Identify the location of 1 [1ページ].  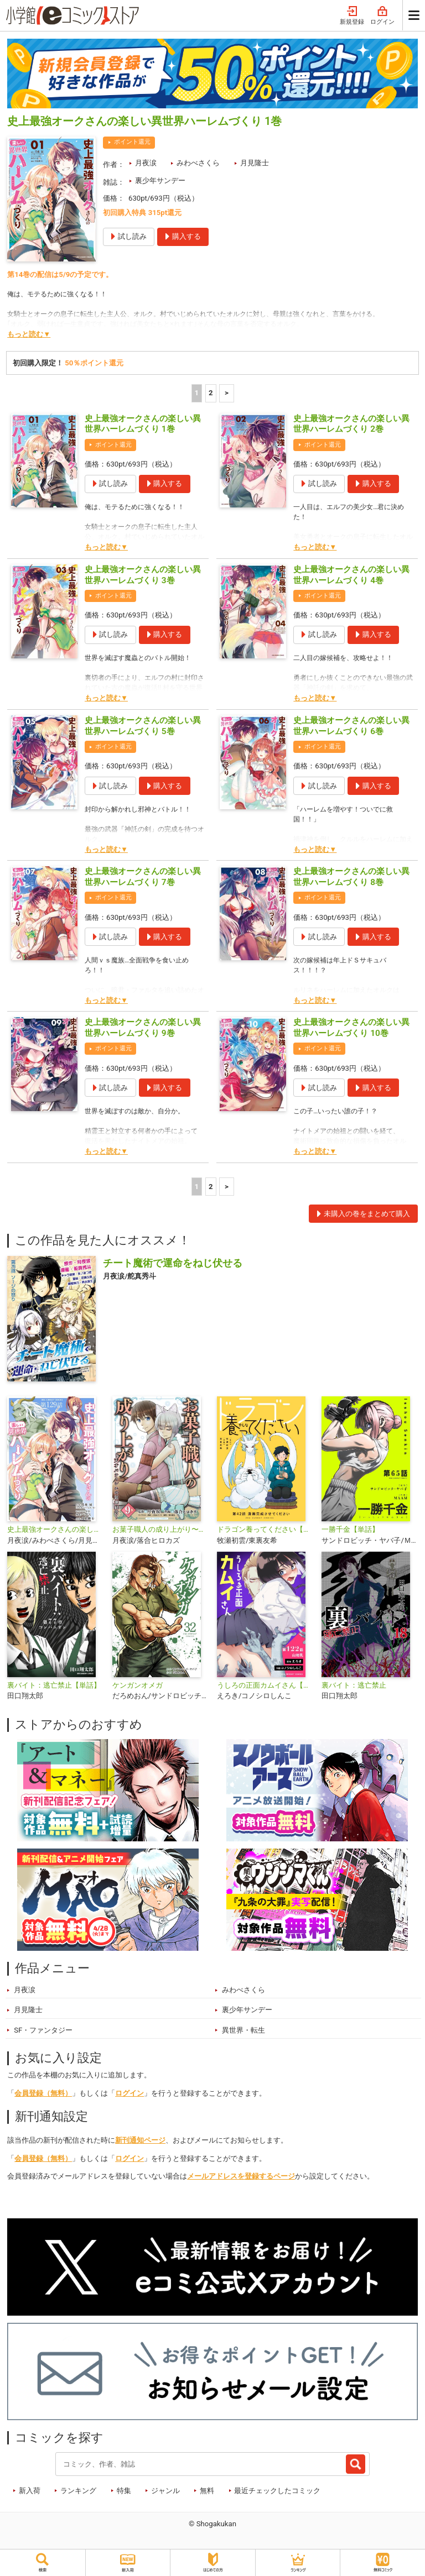
(197, 393).